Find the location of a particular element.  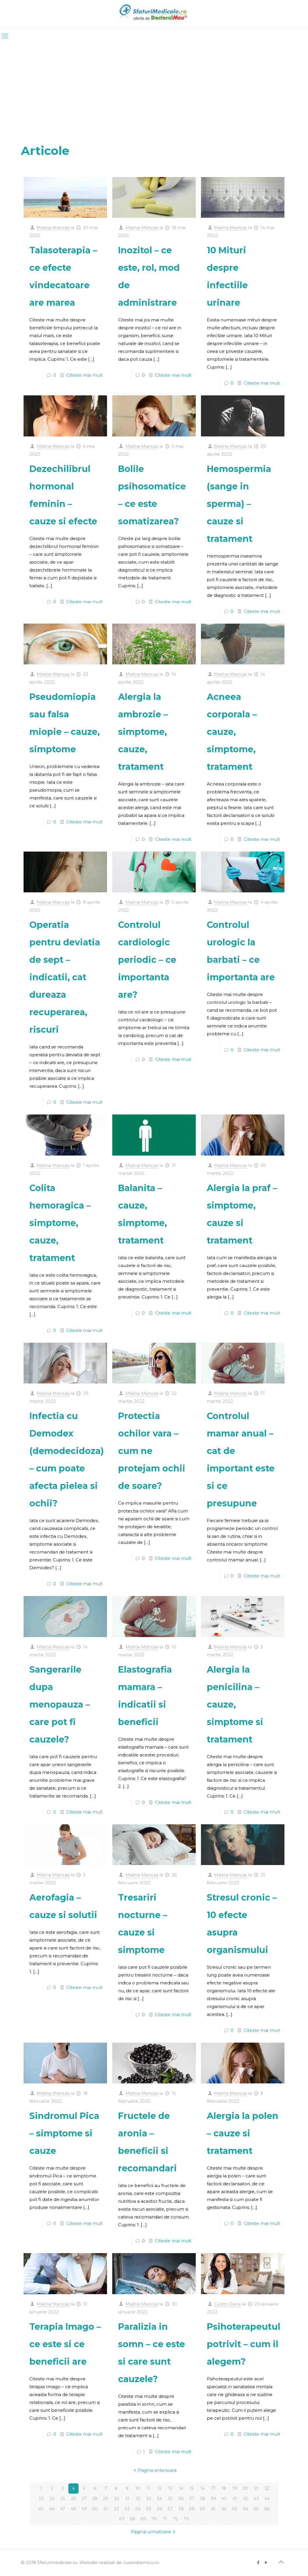

Alergia la polen – cauze si tratament is located at coordinates (242, 2133).